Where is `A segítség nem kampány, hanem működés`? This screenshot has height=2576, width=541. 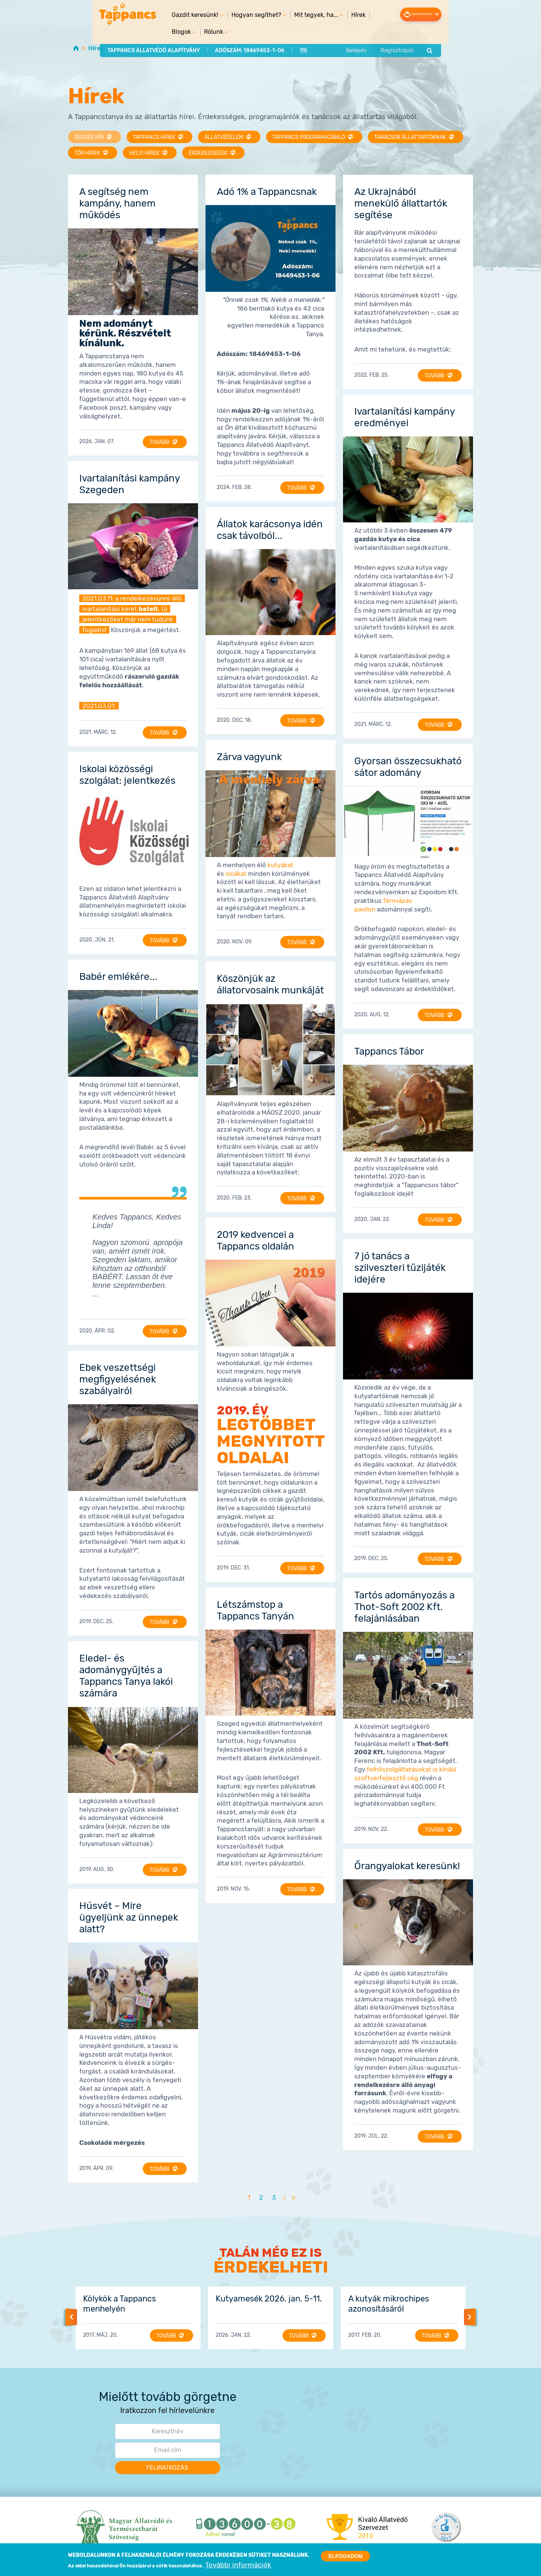 A segítség nem kampány, hanem működés is located at coordinates (117, 202).